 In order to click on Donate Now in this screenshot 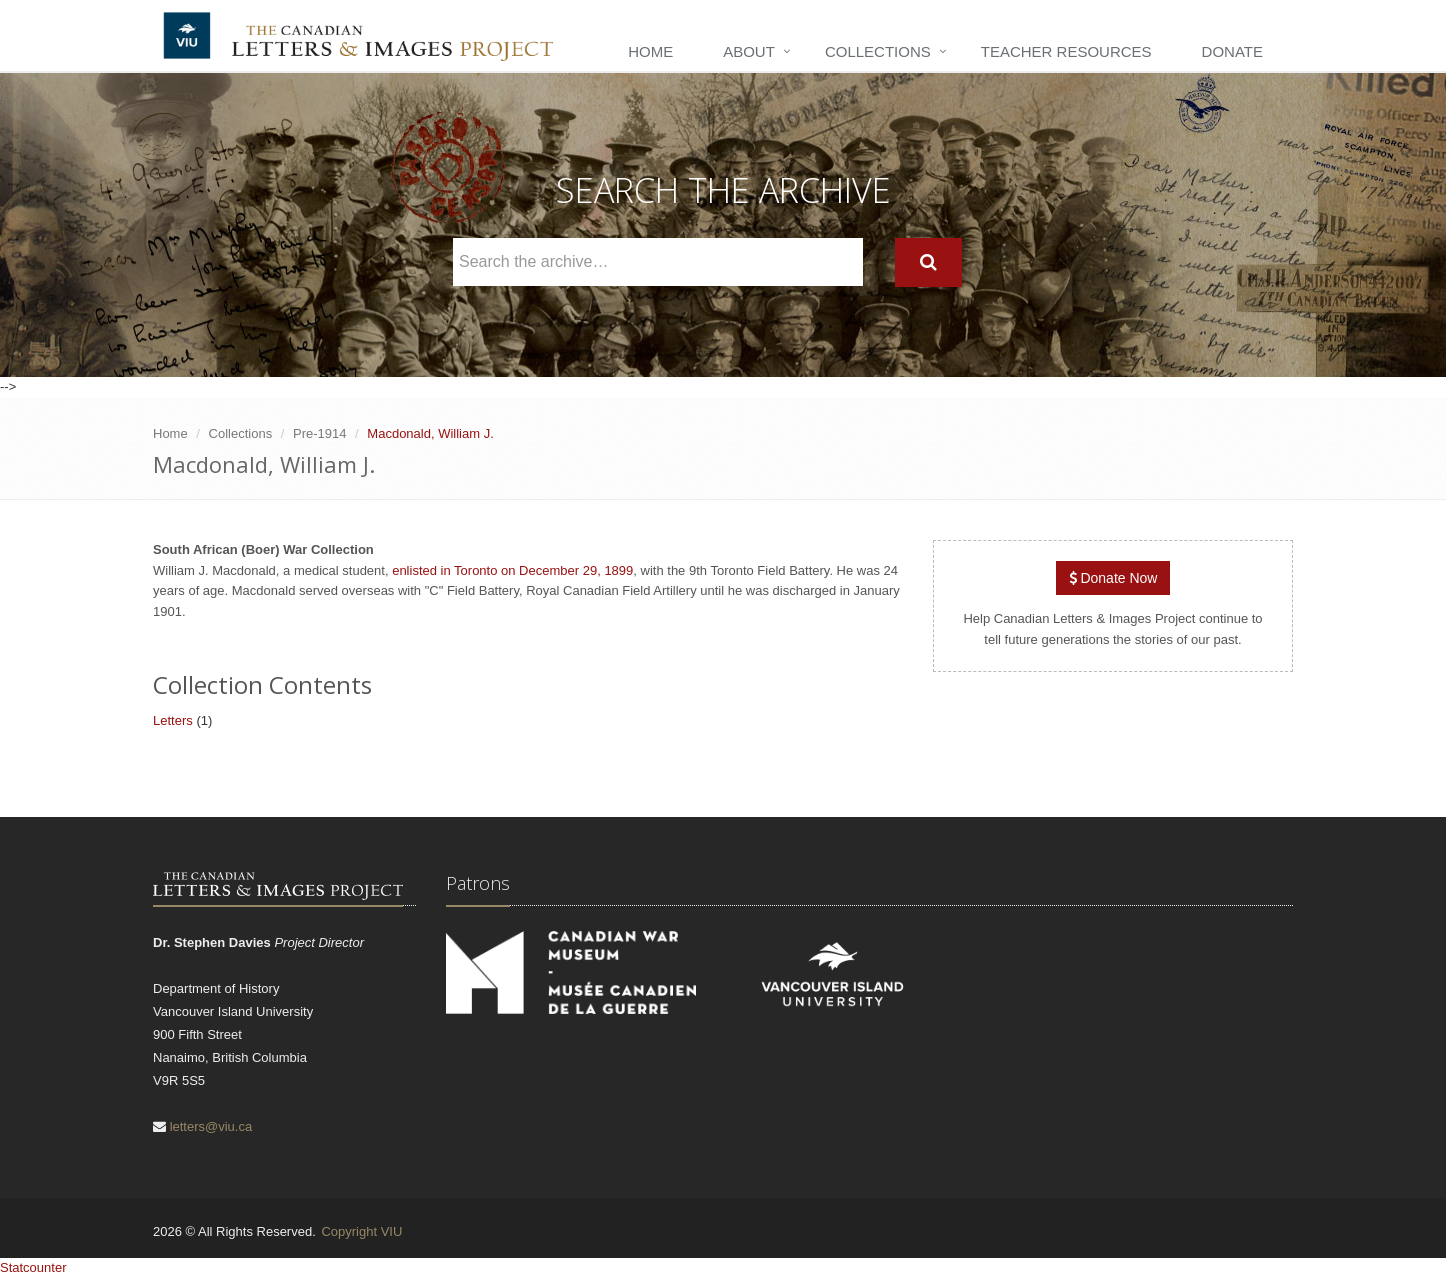, I will do `click(1113, 578)`.